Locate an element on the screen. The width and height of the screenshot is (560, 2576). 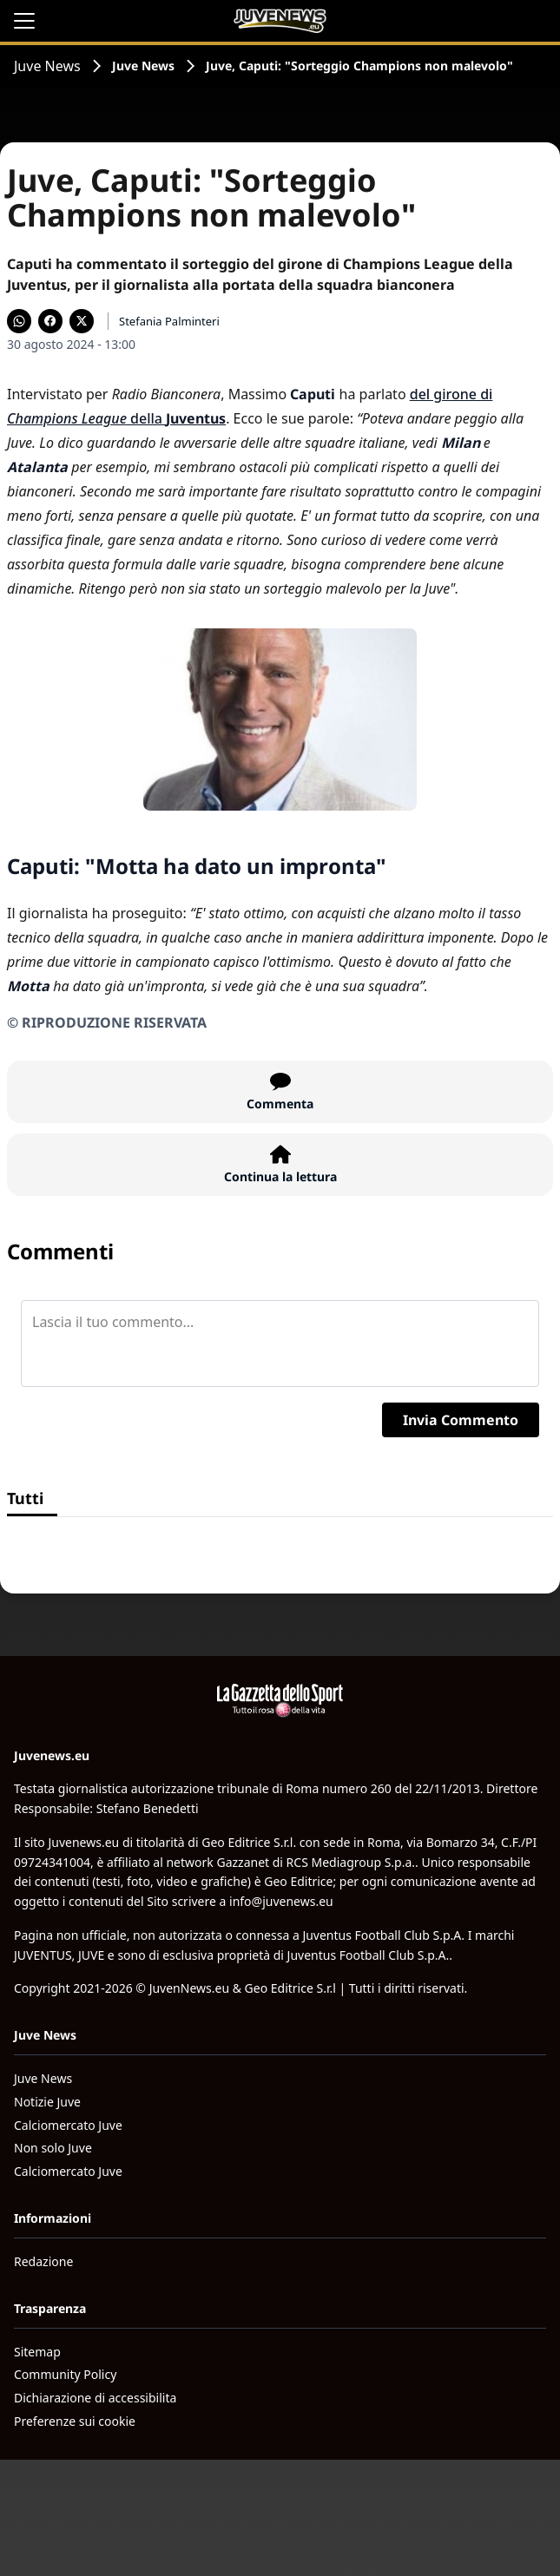
Stefania Palminteri is located at coordinates (169, 321).